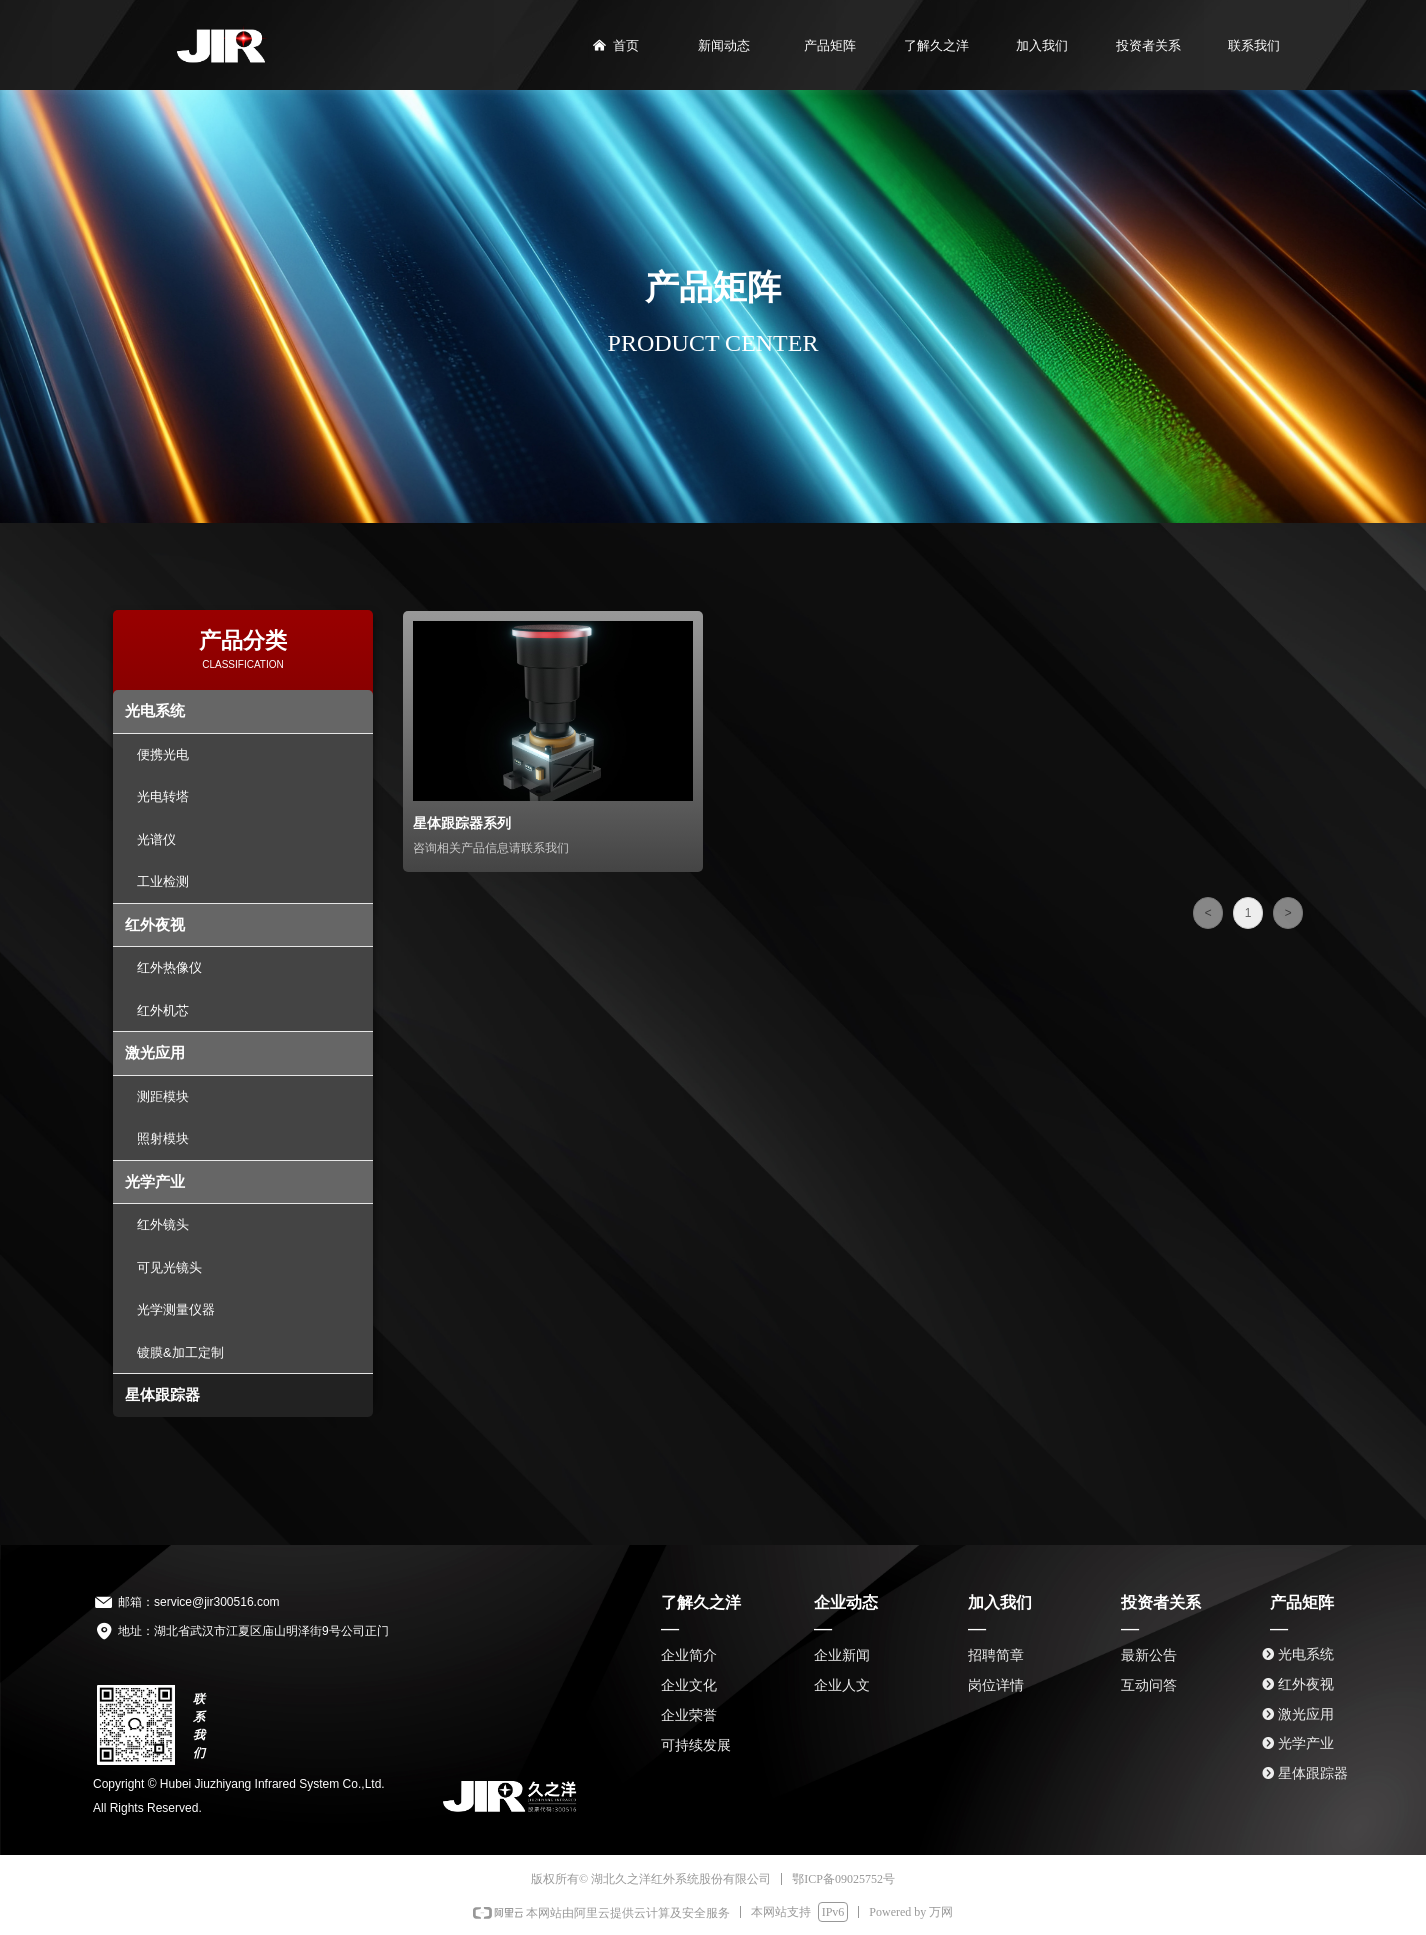  Describe the element at coordinates (155, 1052) in the screenshot. I see `激光应用` at that location.